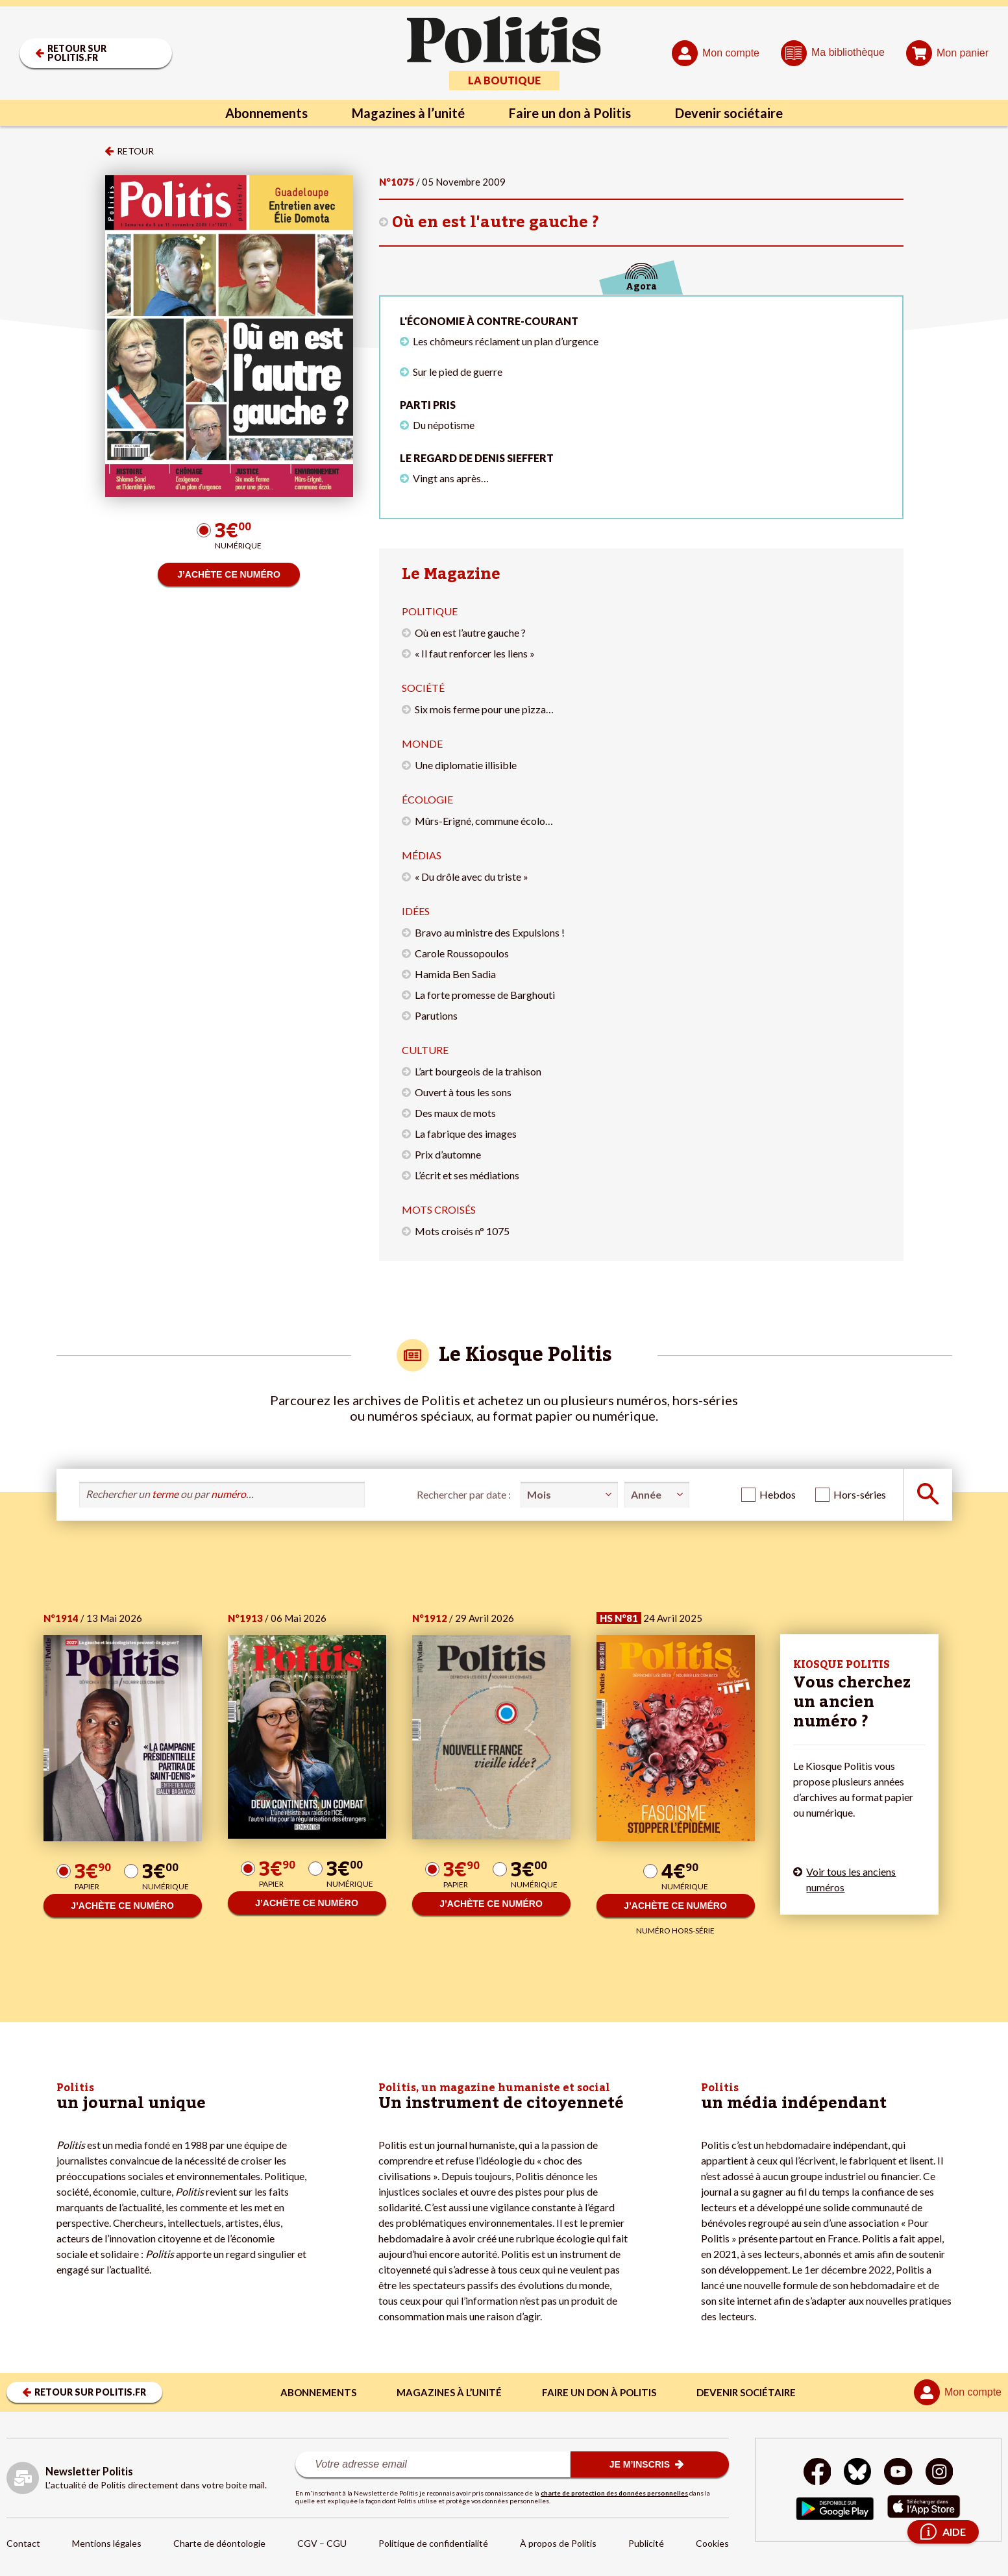  I want to click on Politique de confidentialité, so click(433, 2543).